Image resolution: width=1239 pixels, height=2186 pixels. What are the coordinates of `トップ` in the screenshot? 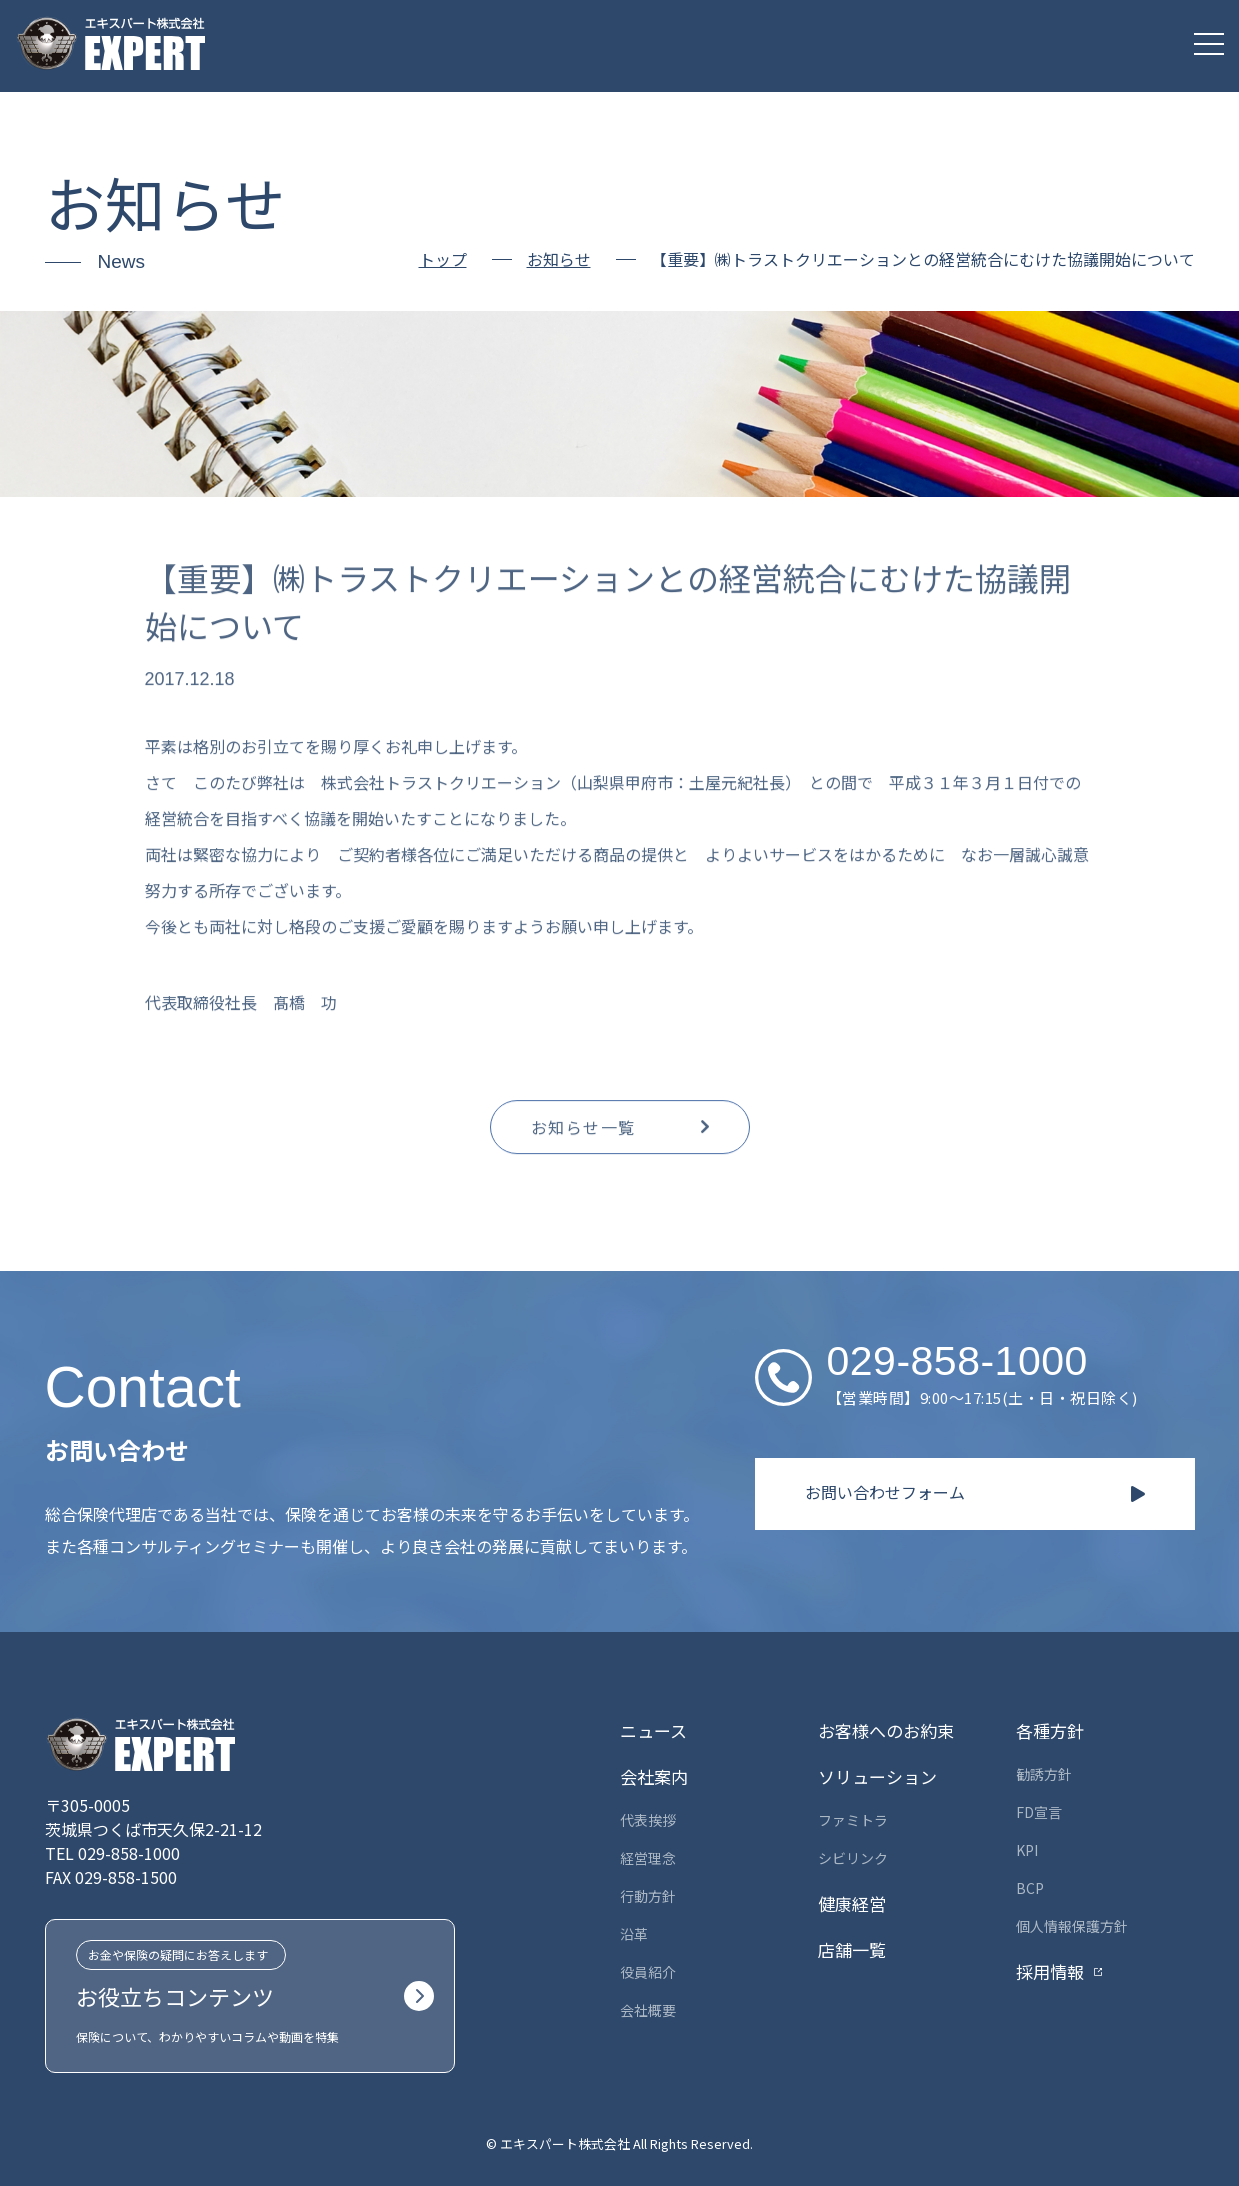 It's located at (443, 259).